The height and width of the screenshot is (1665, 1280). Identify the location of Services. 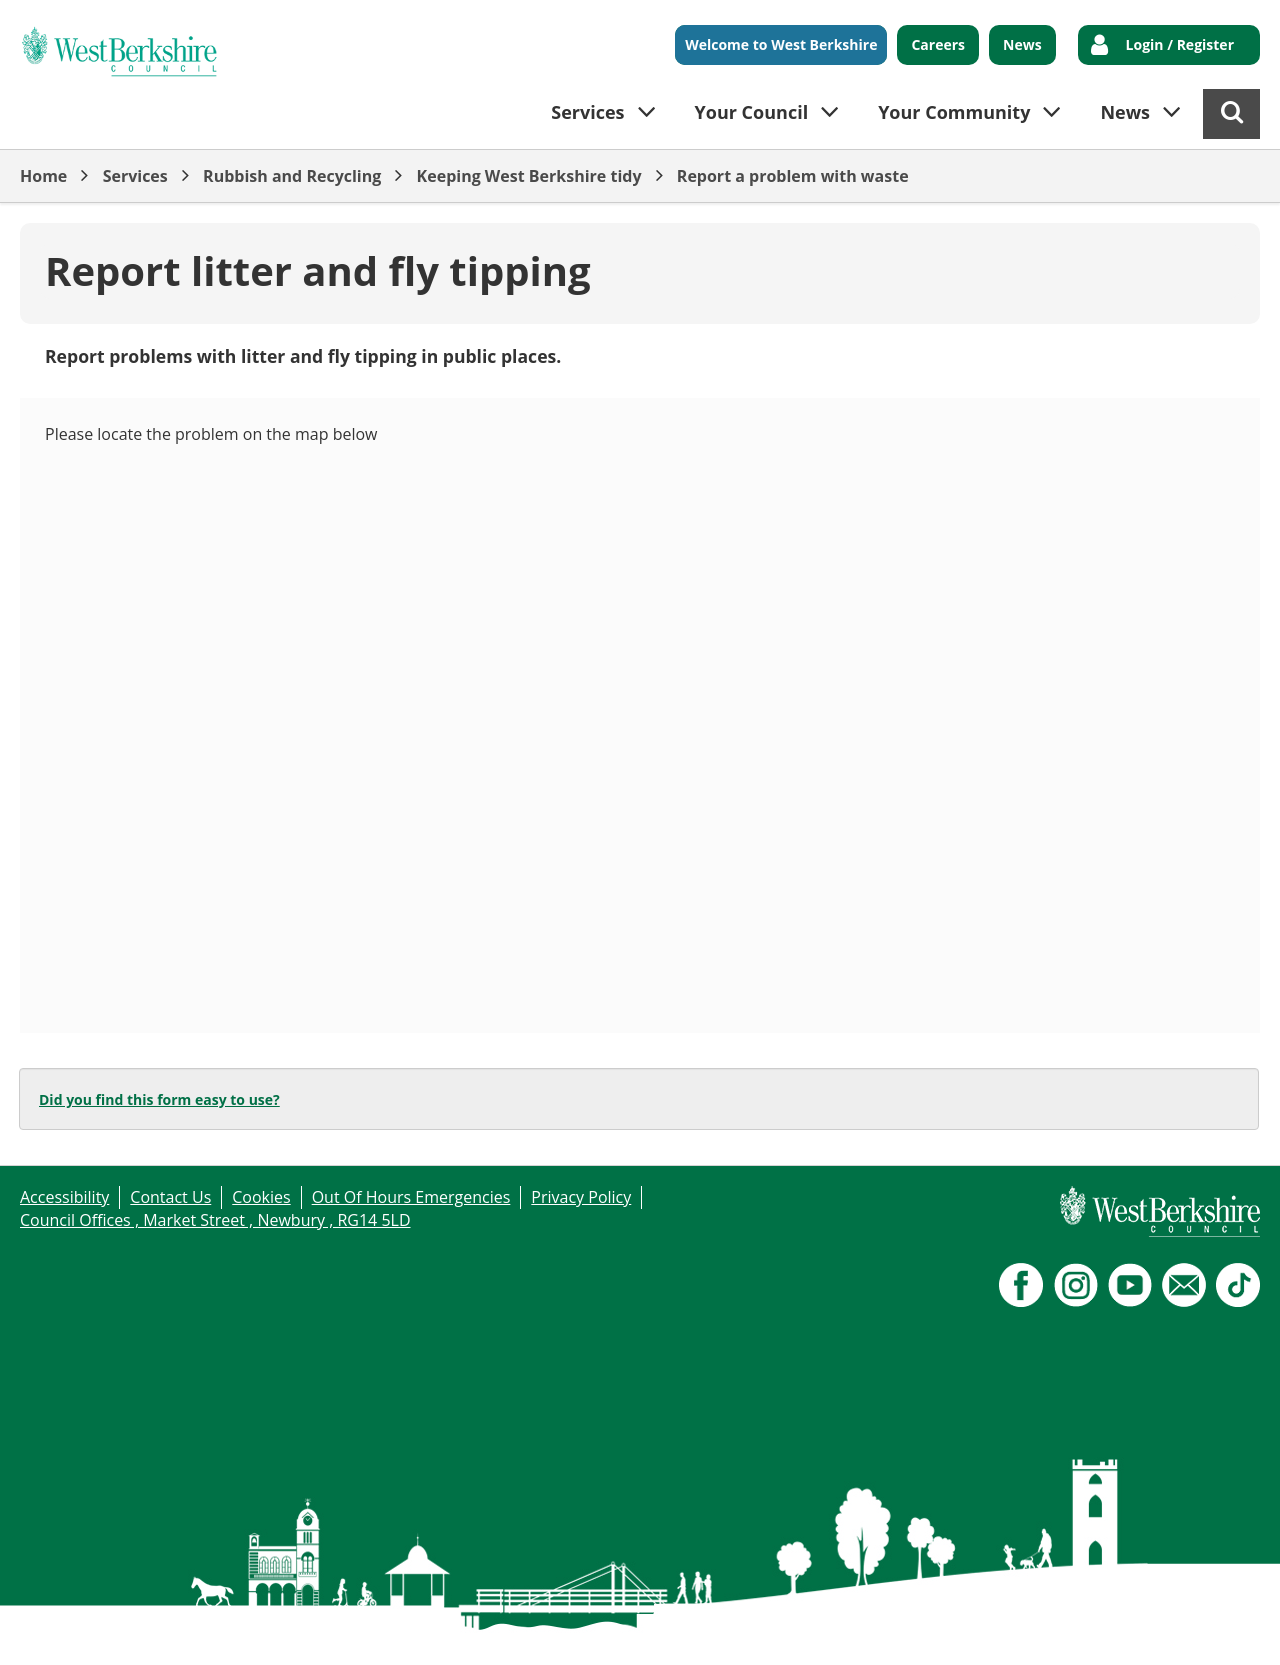
(135, 176).